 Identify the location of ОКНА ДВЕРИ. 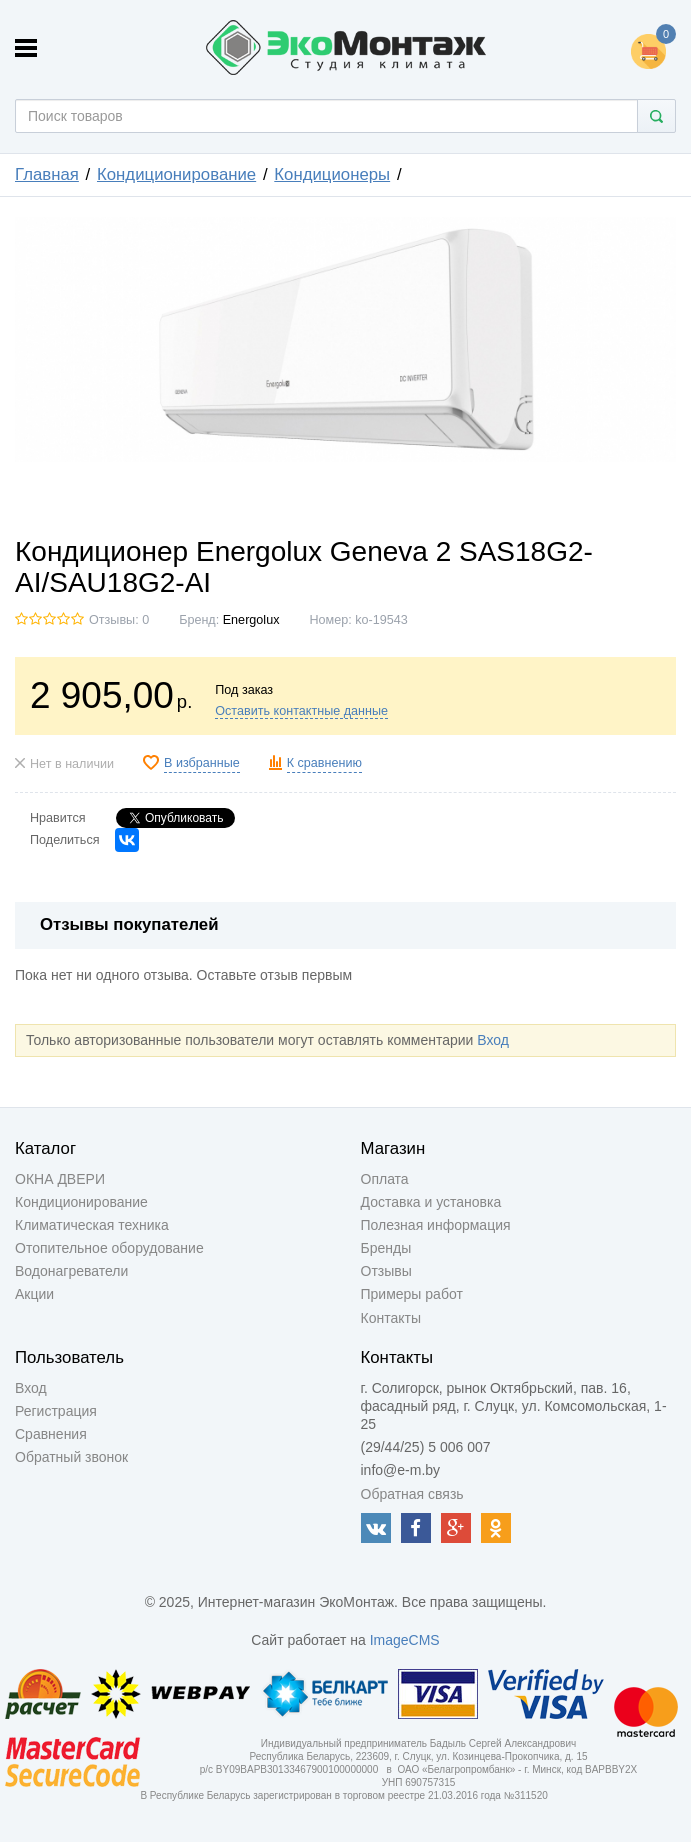
(60, 1179).